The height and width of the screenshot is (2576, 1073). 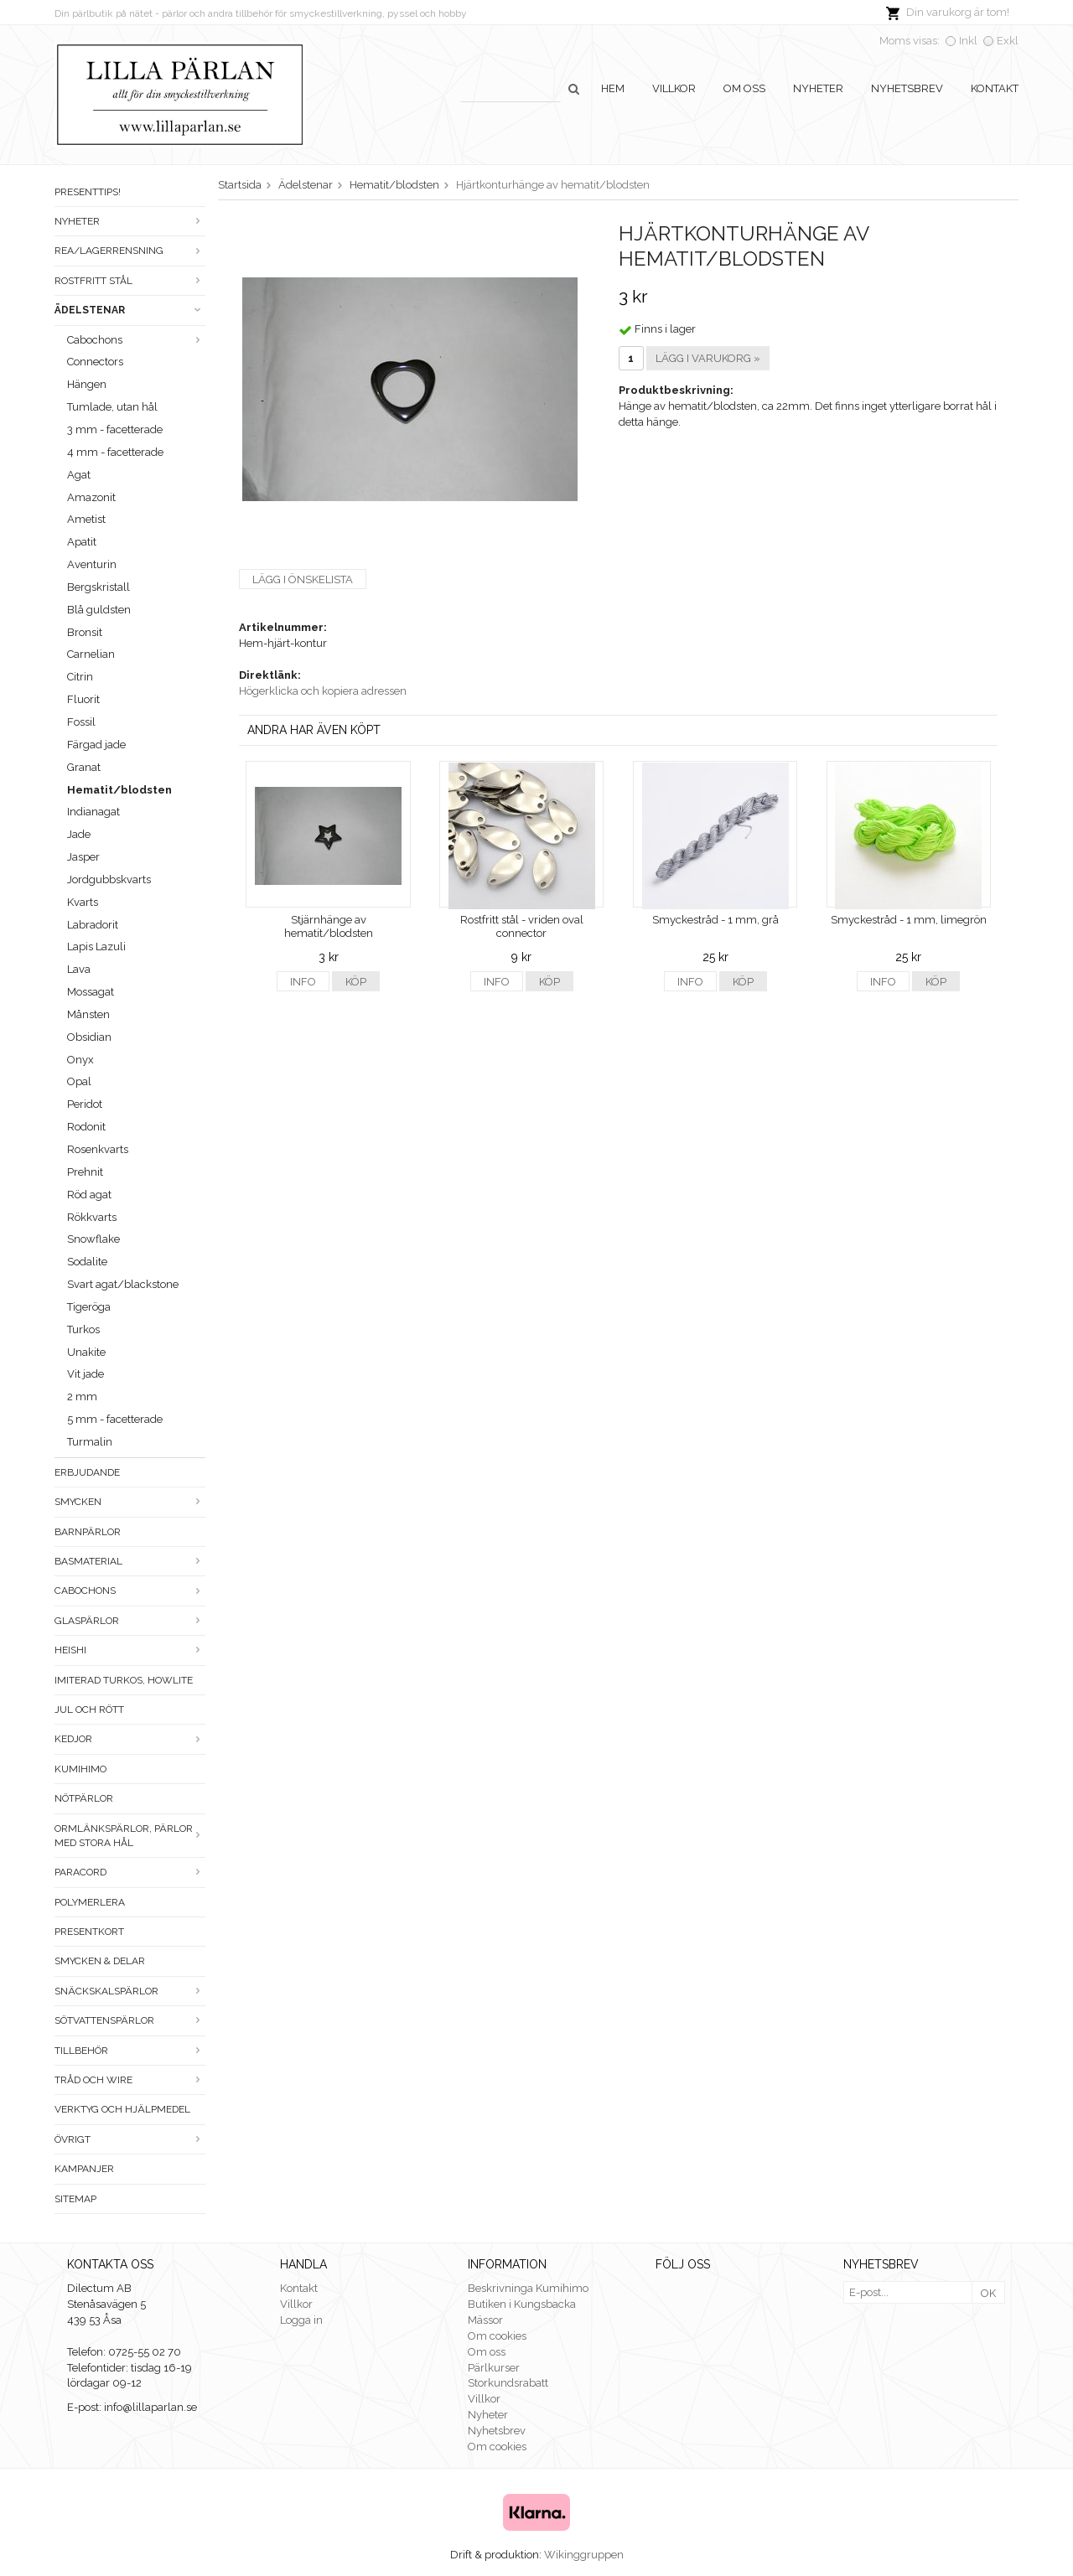 What do you see at coordinates (86, 1352) in the screenshot?
I see `Unakite` at bounding box center [86, 1352].